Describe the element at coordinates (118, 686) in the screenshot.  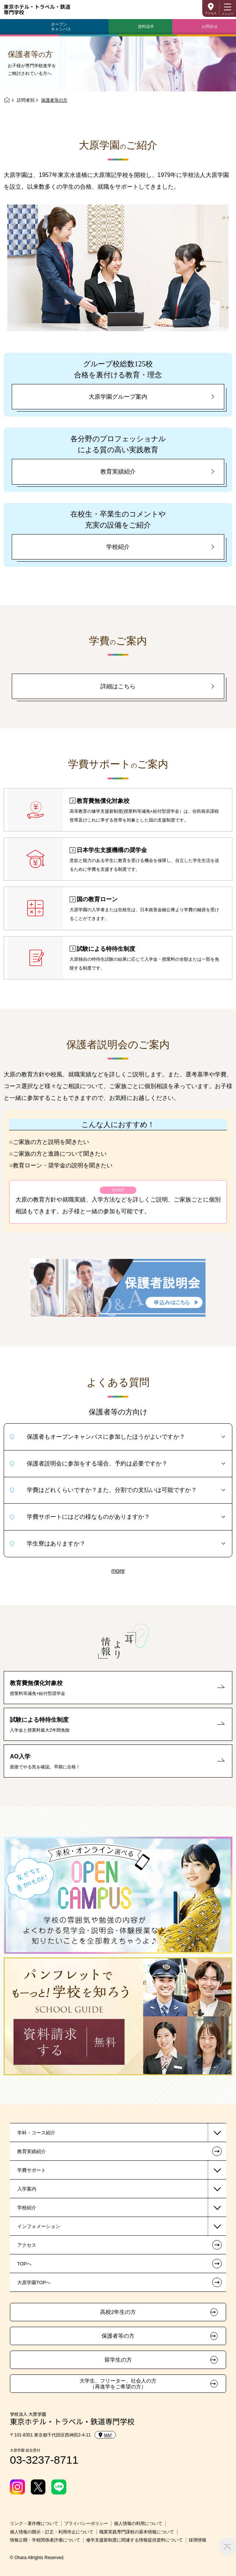
I see `詳細はこちら` at that location.